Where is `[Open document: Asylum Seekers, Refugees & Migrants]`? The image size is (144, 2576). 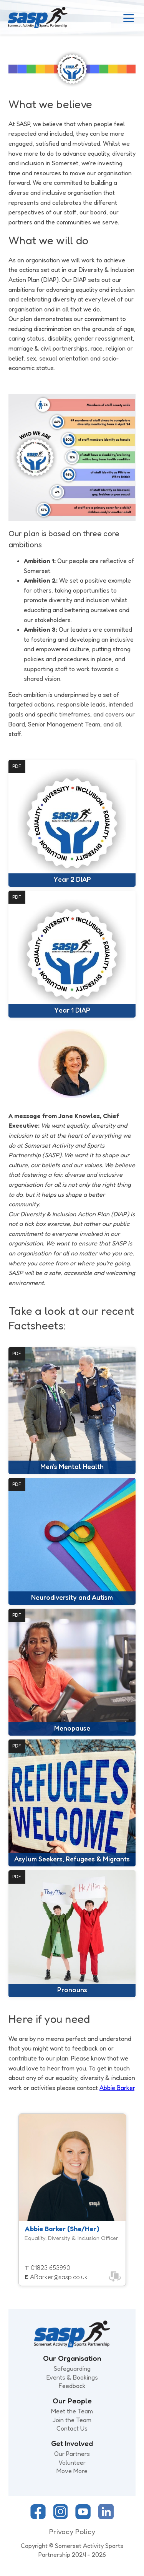 [Open document: Asylum Seekers, Refugees & Migrants] is located at coordinates (72, 1802).